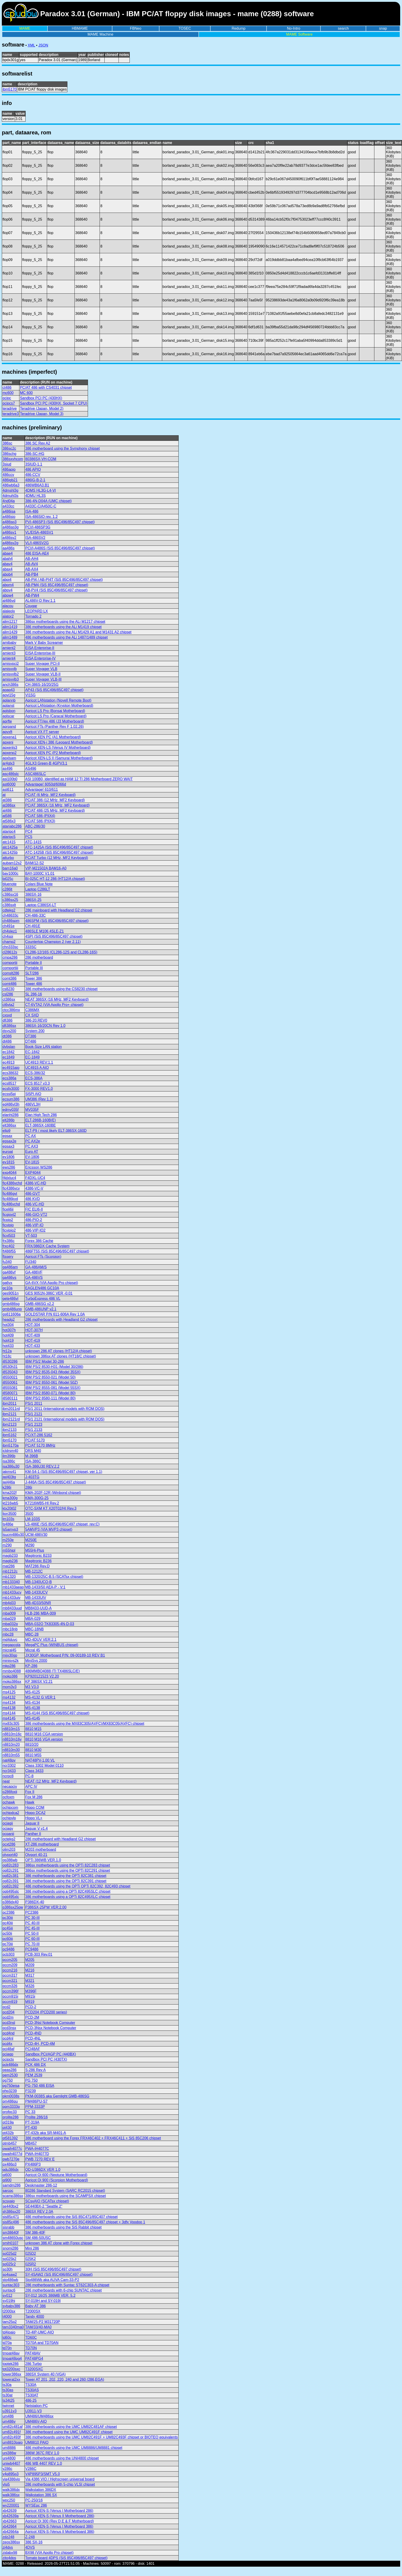 The image size is (402, 2576). I want to click on SCsxAIO (SCATsx chipset), so click(47, 2201).